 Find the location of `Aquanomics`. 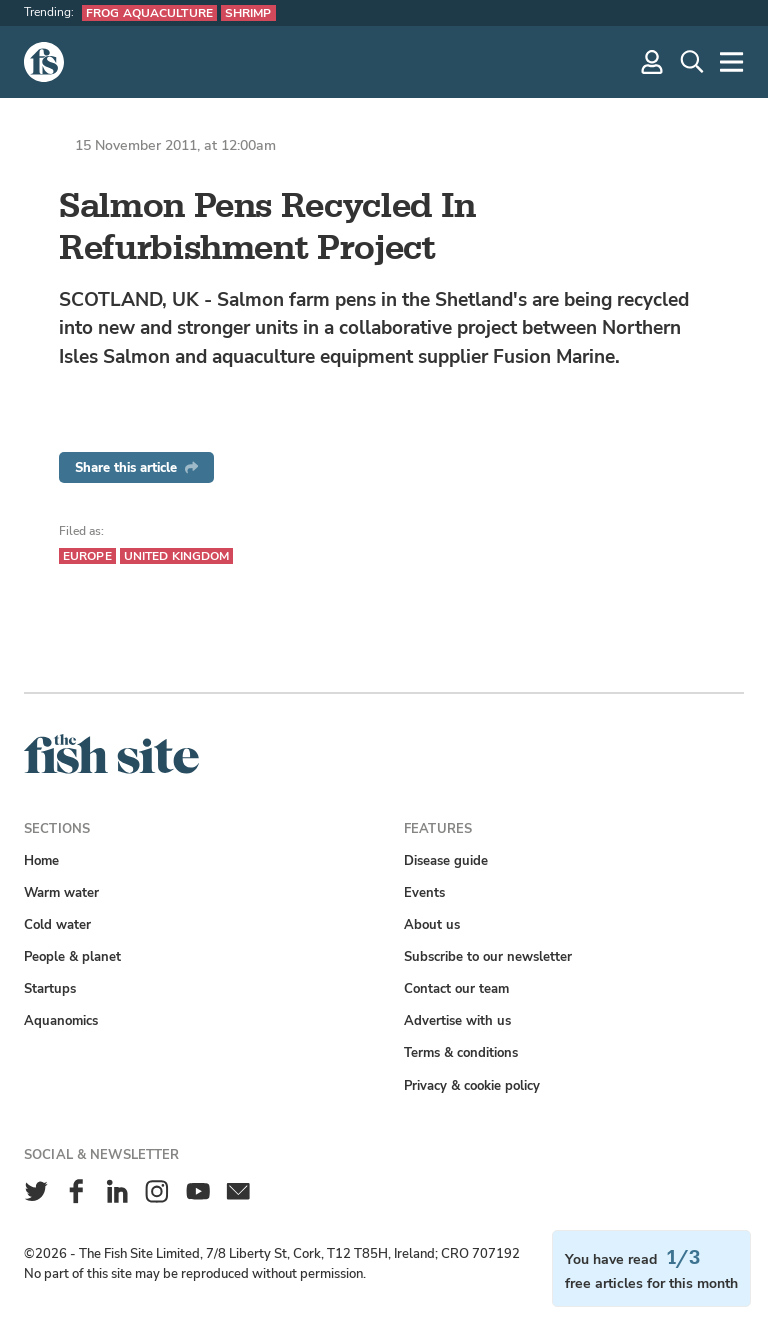

Aquanomics is located at coordinates (61, 1020).